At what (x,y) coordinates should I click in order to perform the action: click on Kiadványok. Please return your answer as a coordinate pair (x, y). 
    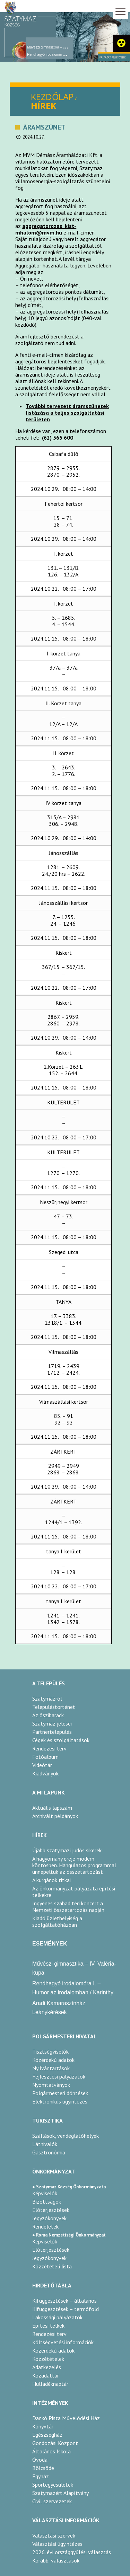
    Looking at the image, I should click on (45, 1773).